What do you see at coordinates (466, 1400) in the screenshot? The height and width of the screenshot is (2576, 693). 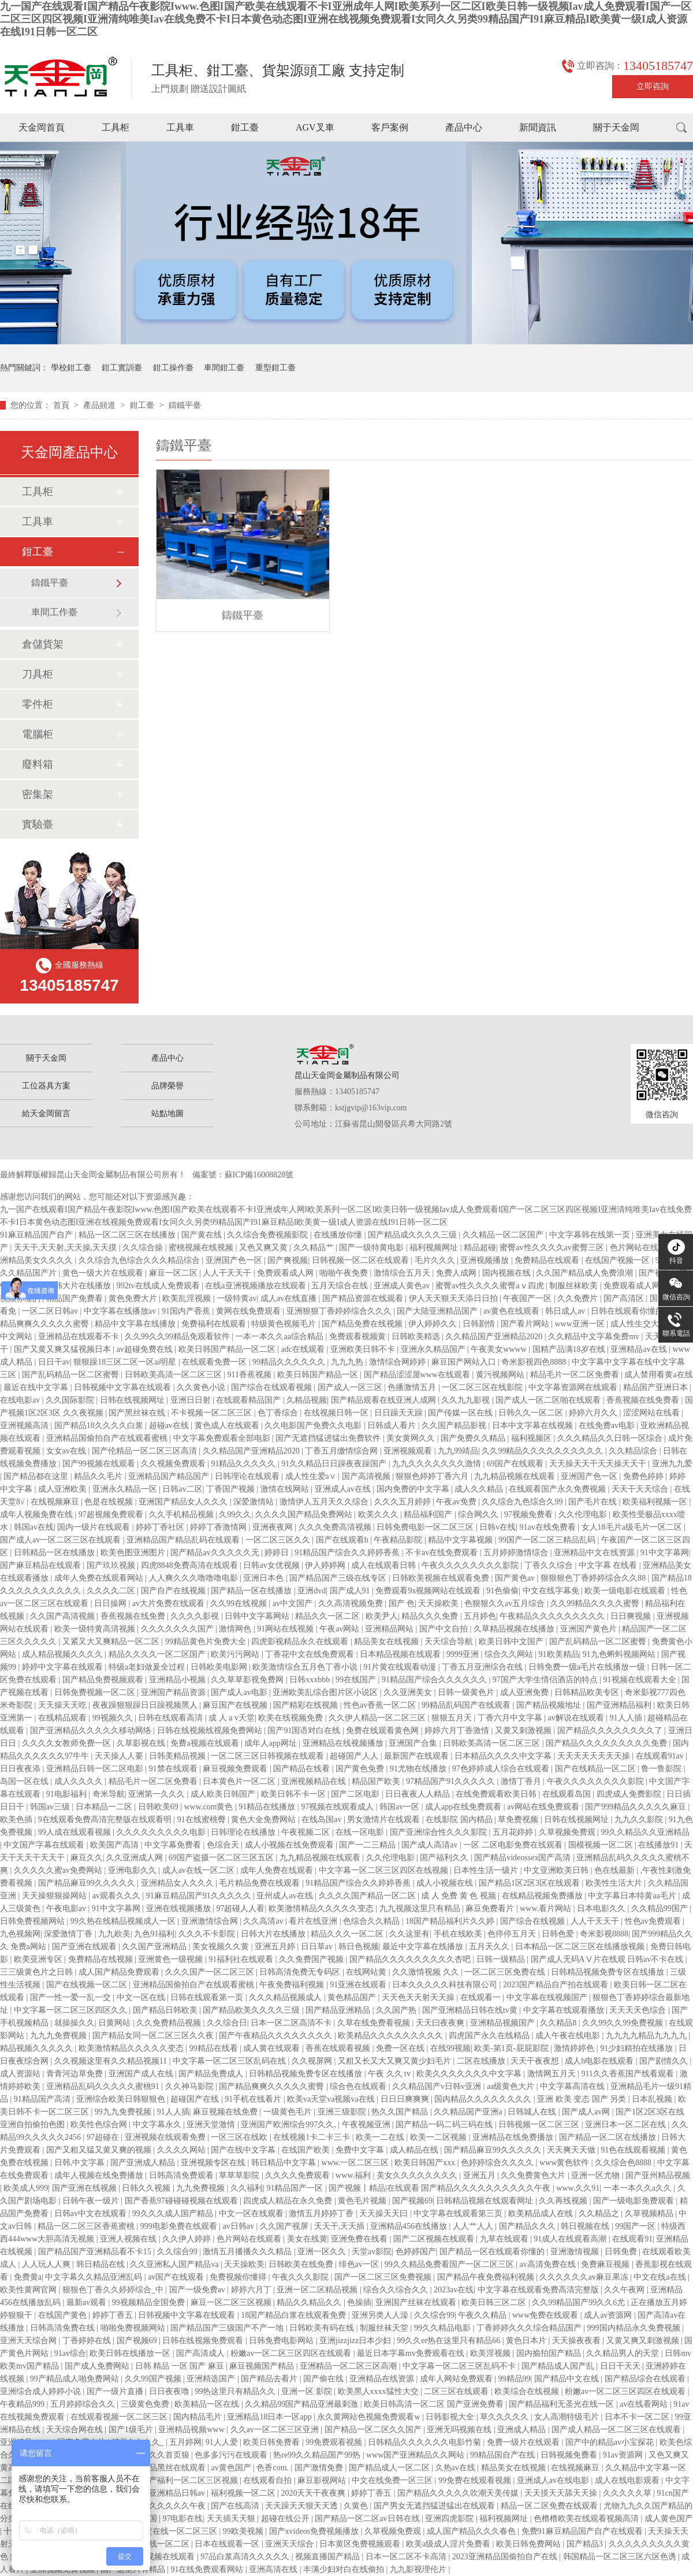 I see `久久九九影视` at bounding box center [466, 1400].